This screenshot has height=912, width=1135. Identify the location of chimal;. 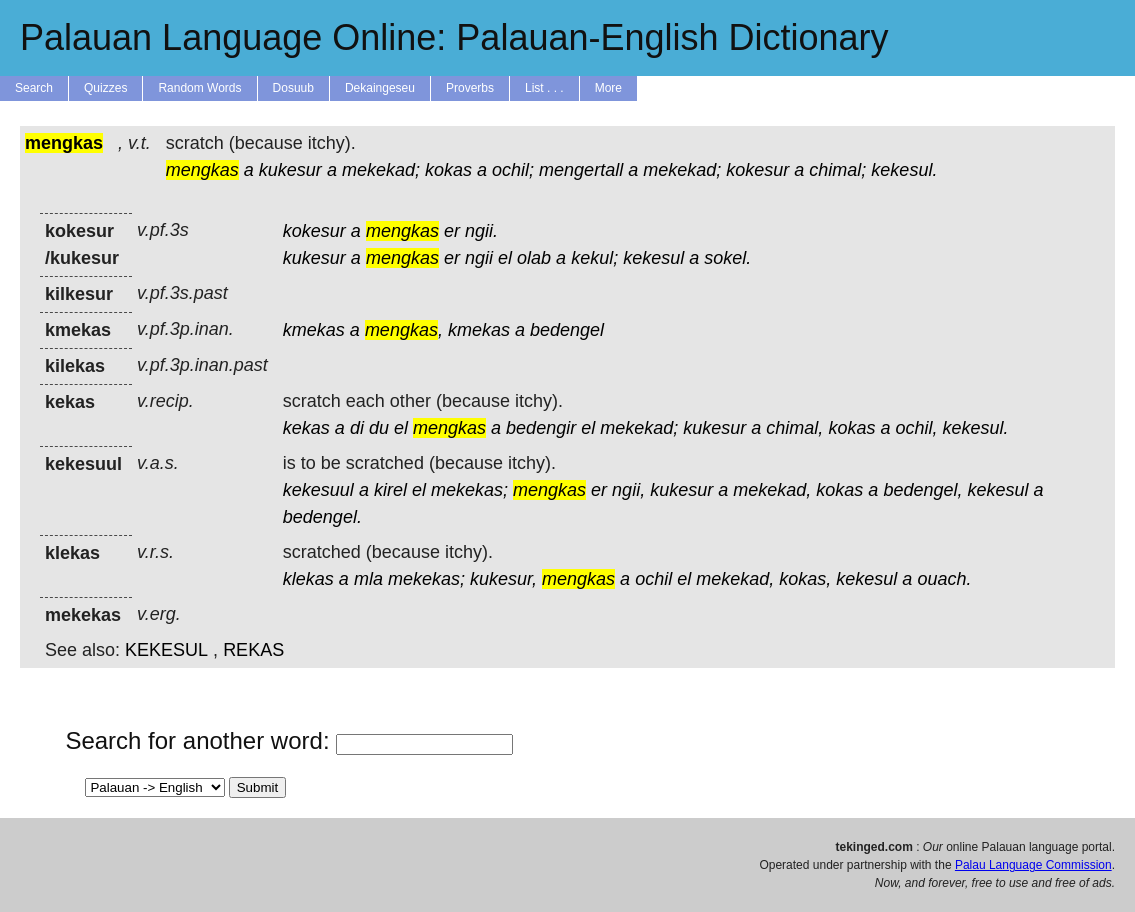
(837, 170).